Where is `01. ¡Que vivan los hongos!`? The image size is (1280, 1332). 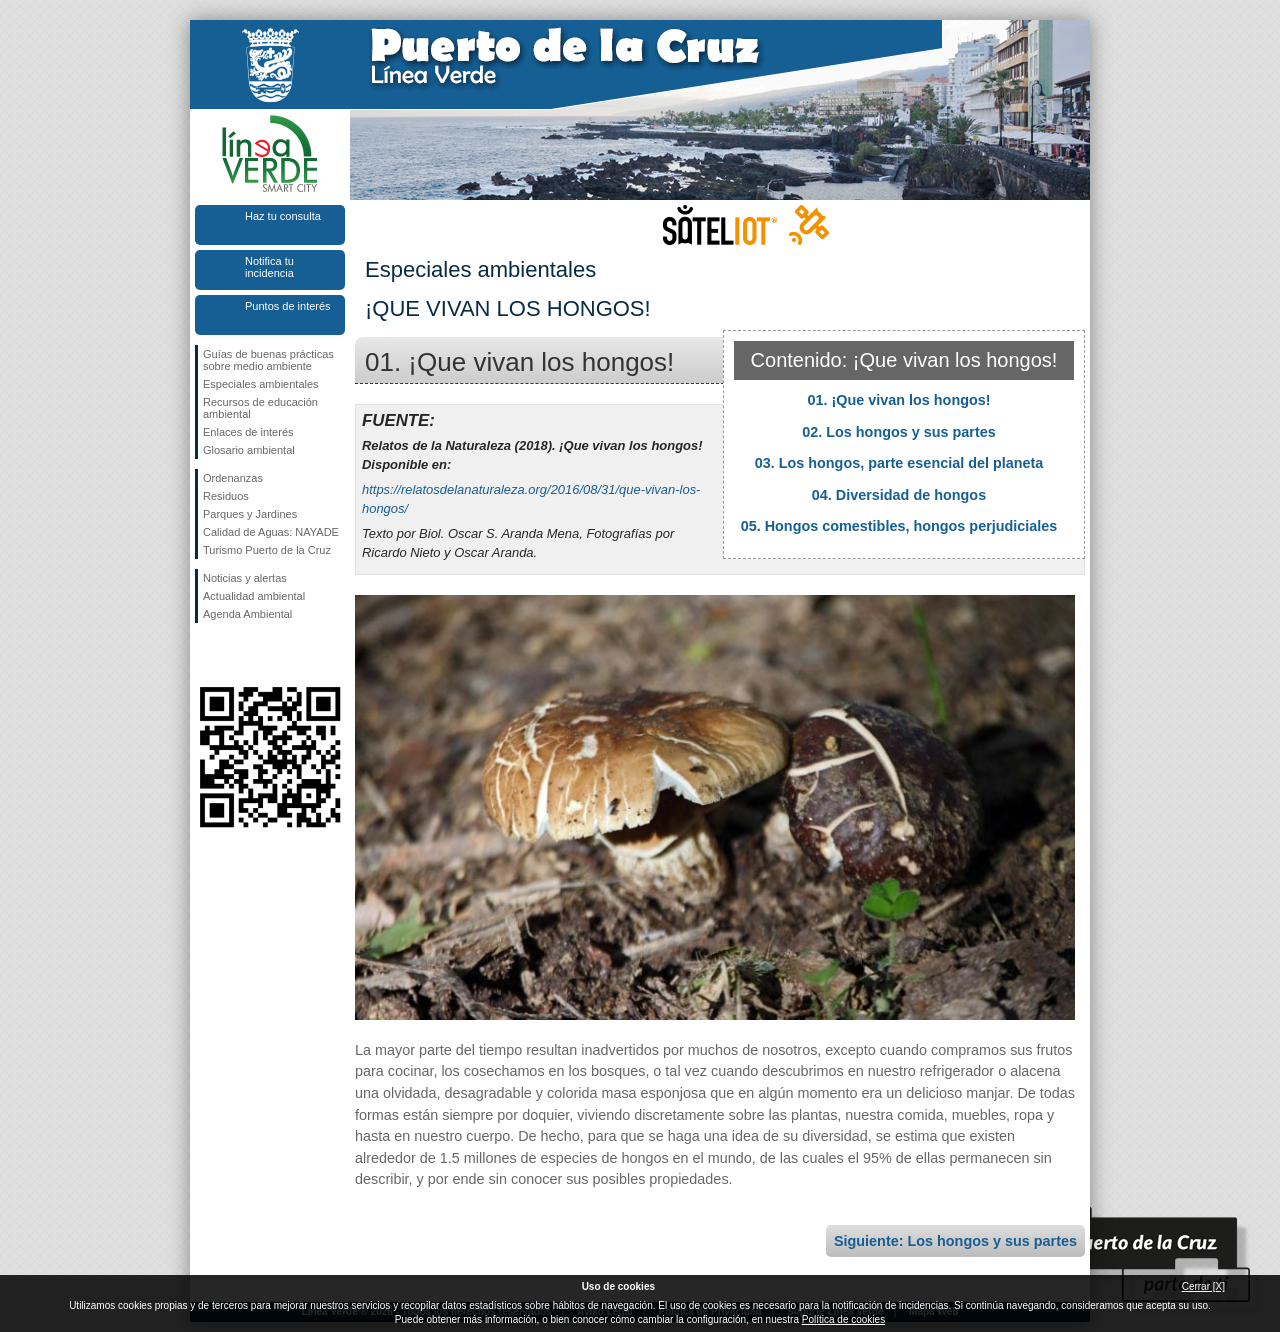 01. ¡Que vivan los hongos! is located at coordinates (898, 400).